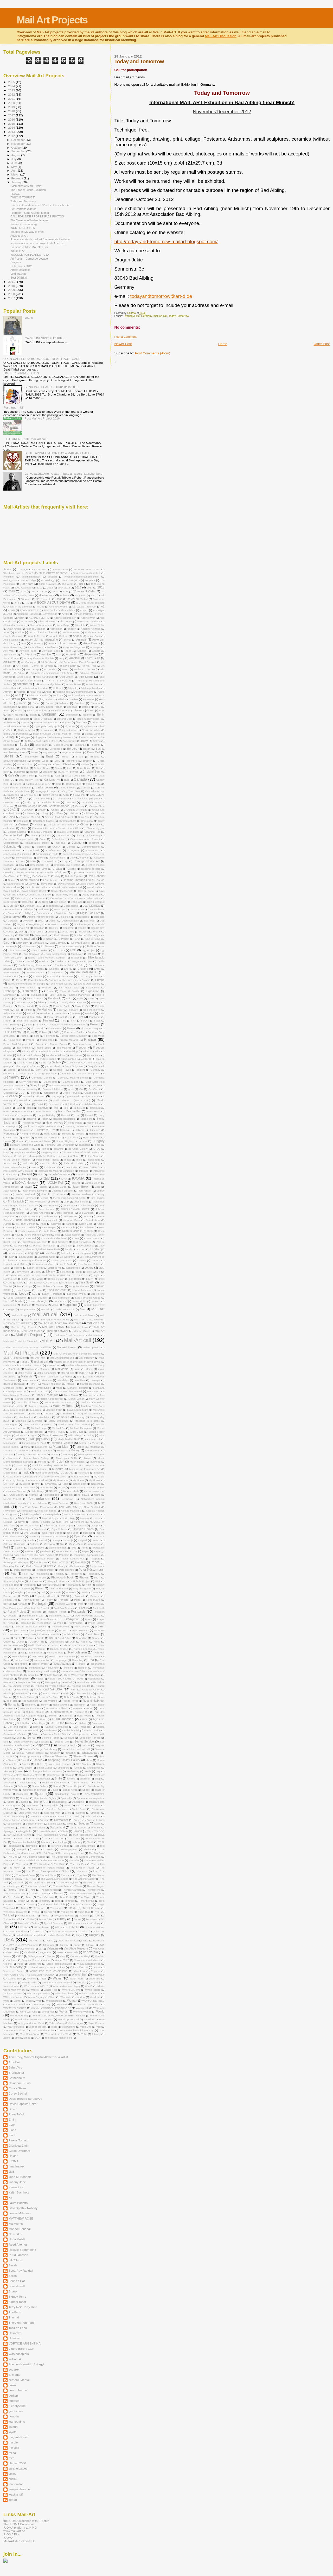 This screenshot has width=333, height=2576. Describe the element at coordinates (71, 1104) in the screenshot. I see `H.R.Fricker` at that location.